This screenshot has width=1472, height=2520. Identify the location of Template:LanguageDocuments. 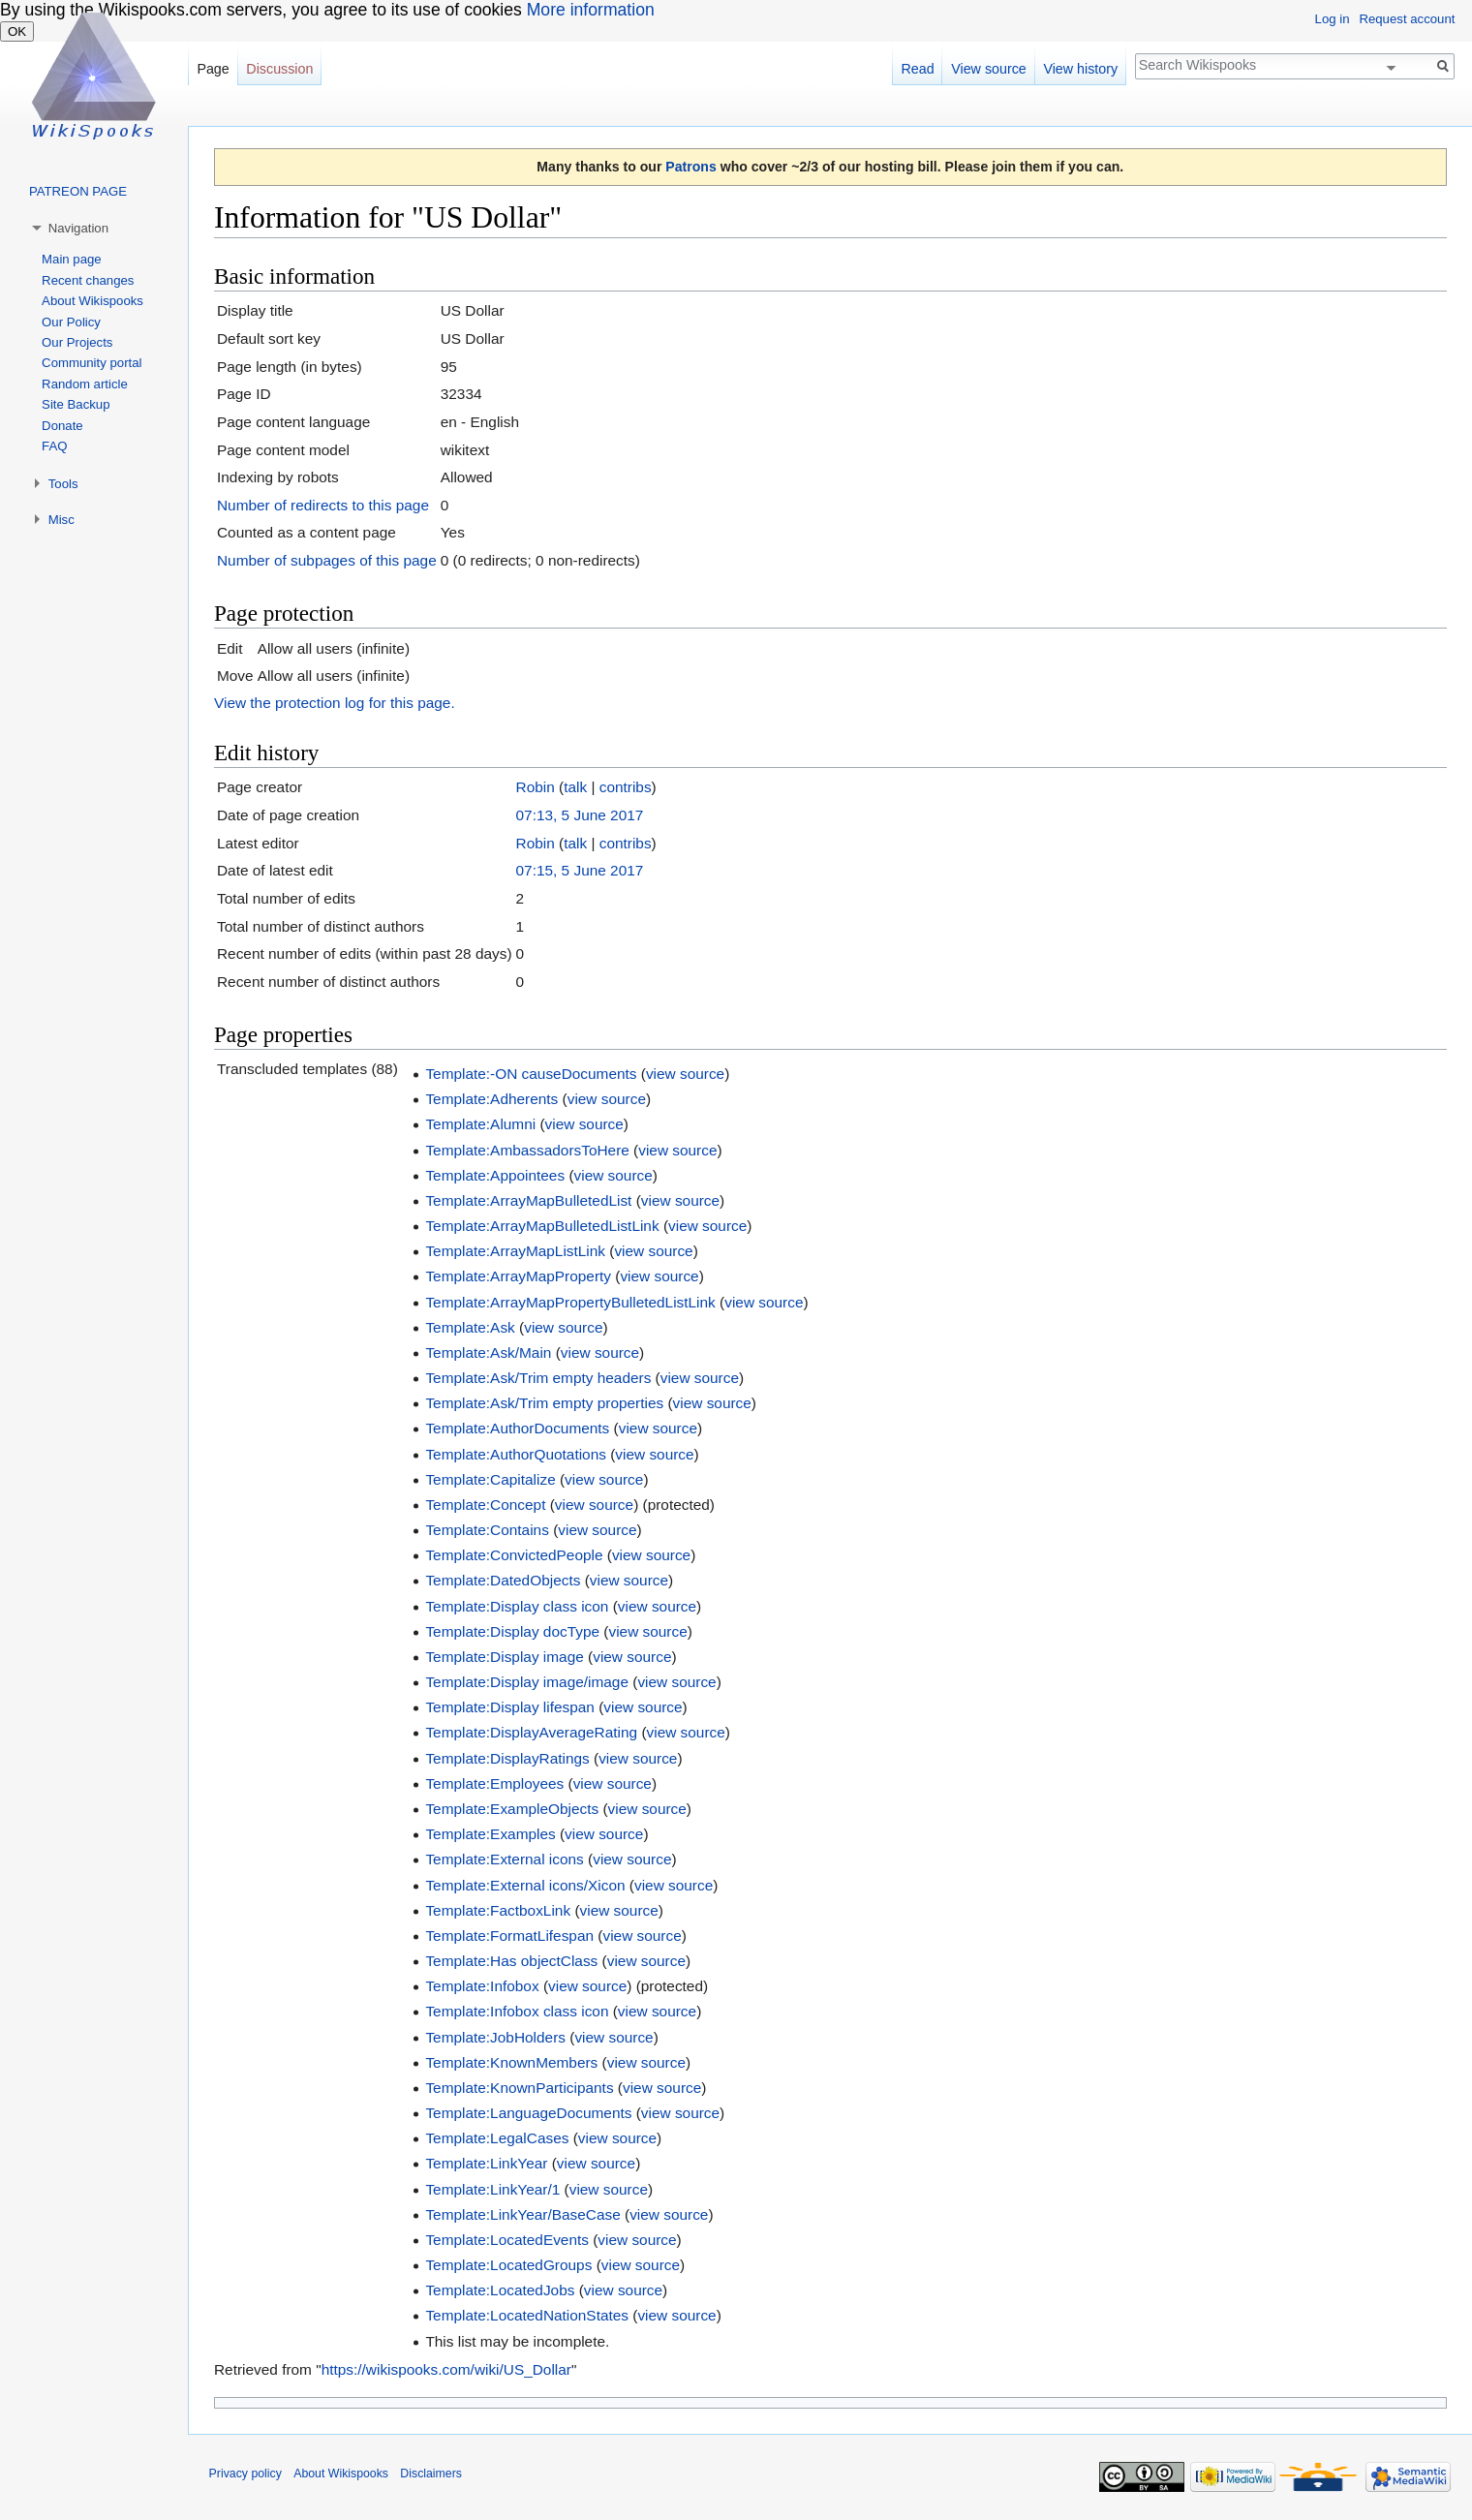
(528, 2113).